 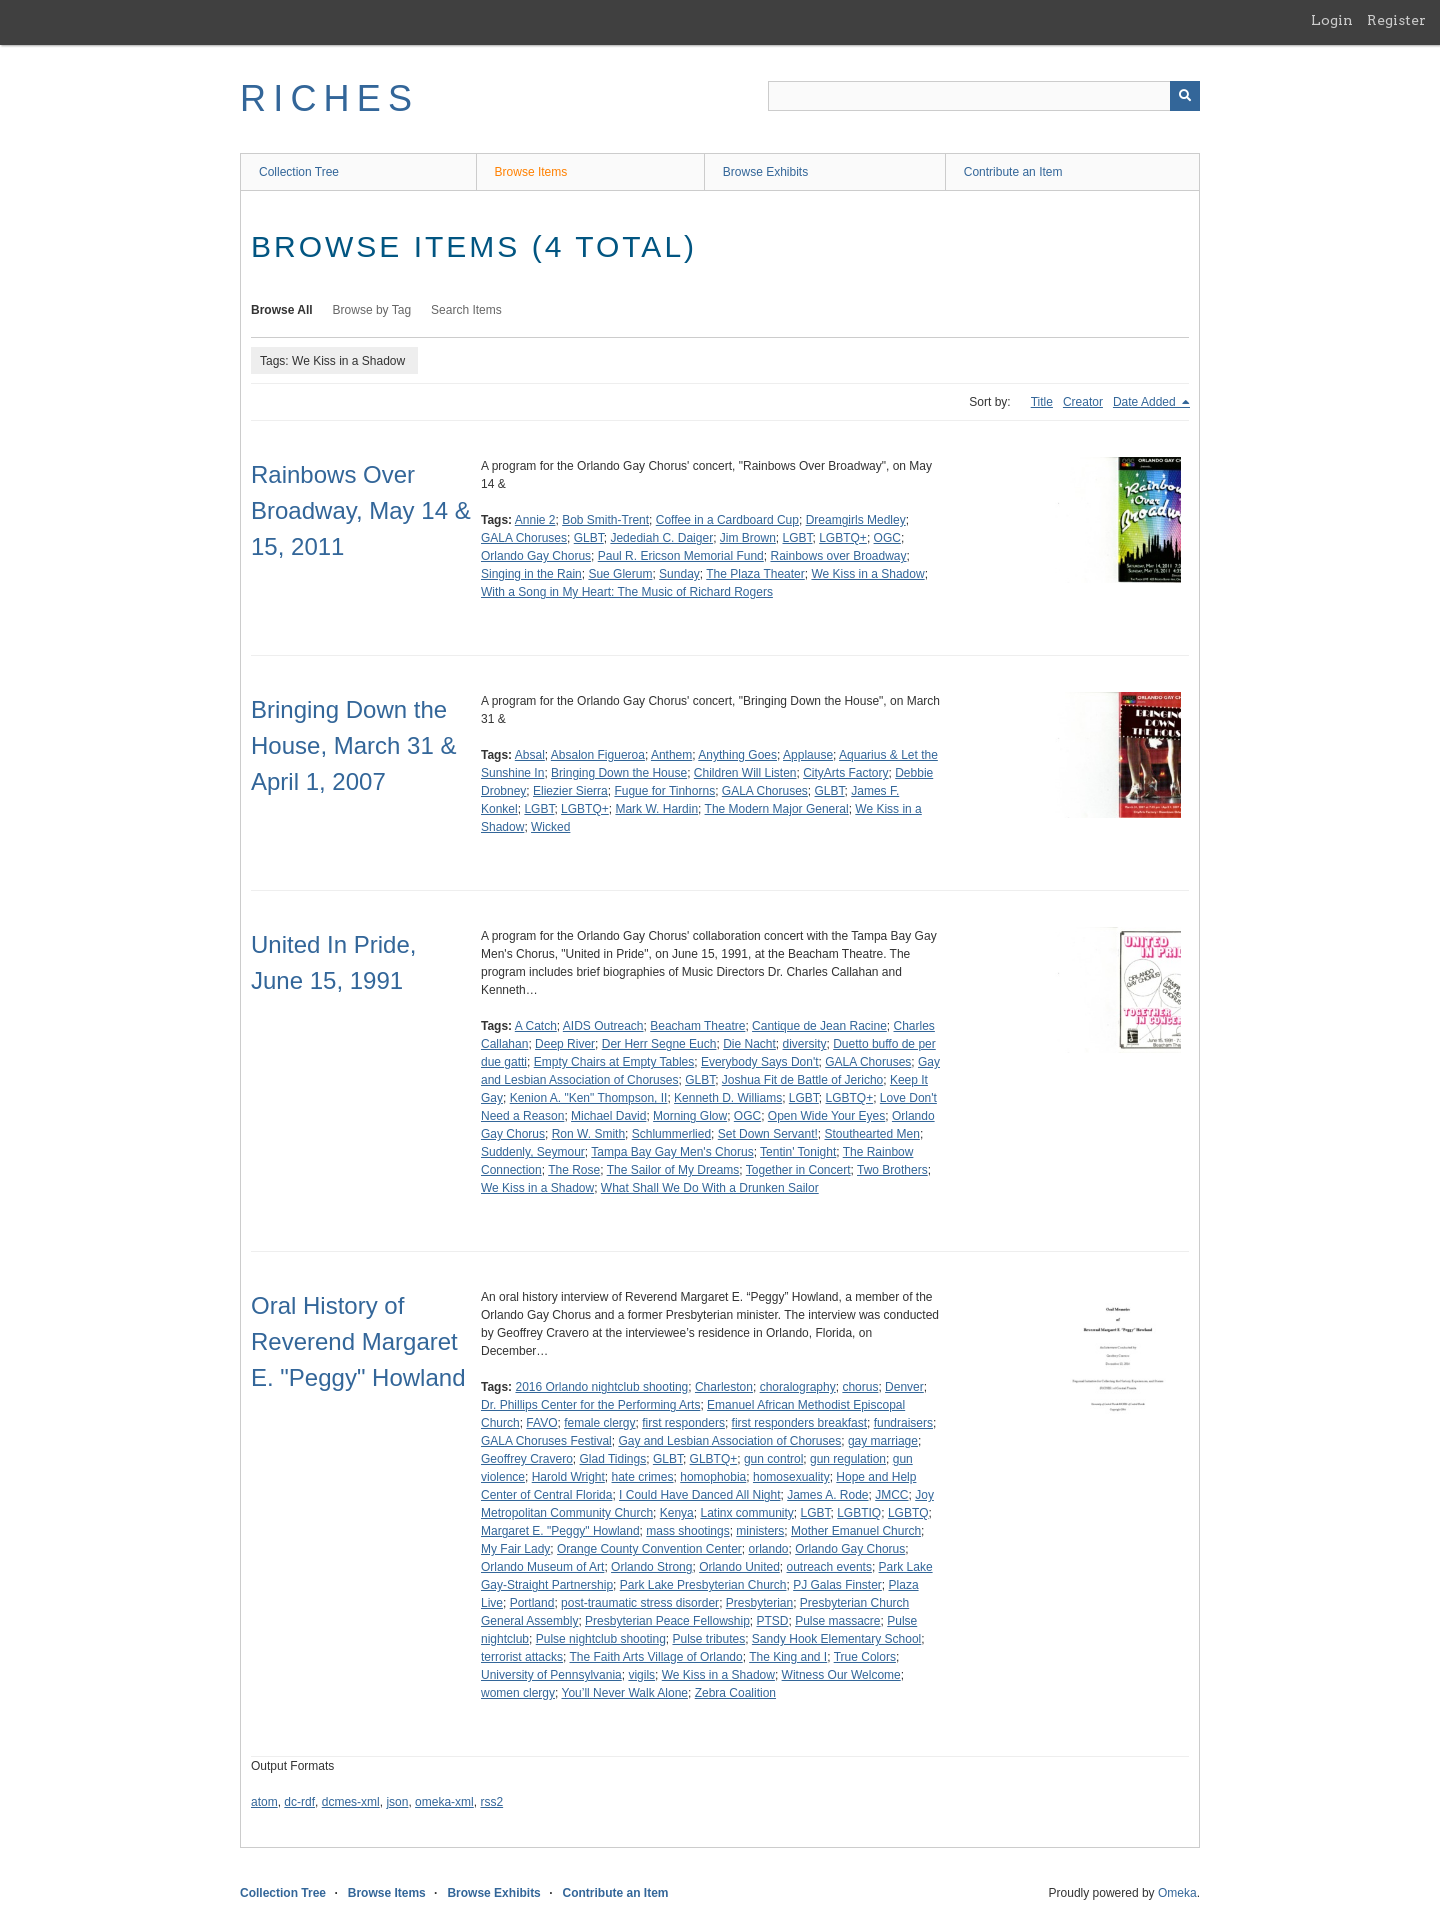 What do you see at coordinates (627, 592) in the screenshot?
I see `With a Song in My Heart: The Music of Richard Rogers` at bounding box center [627, 592].